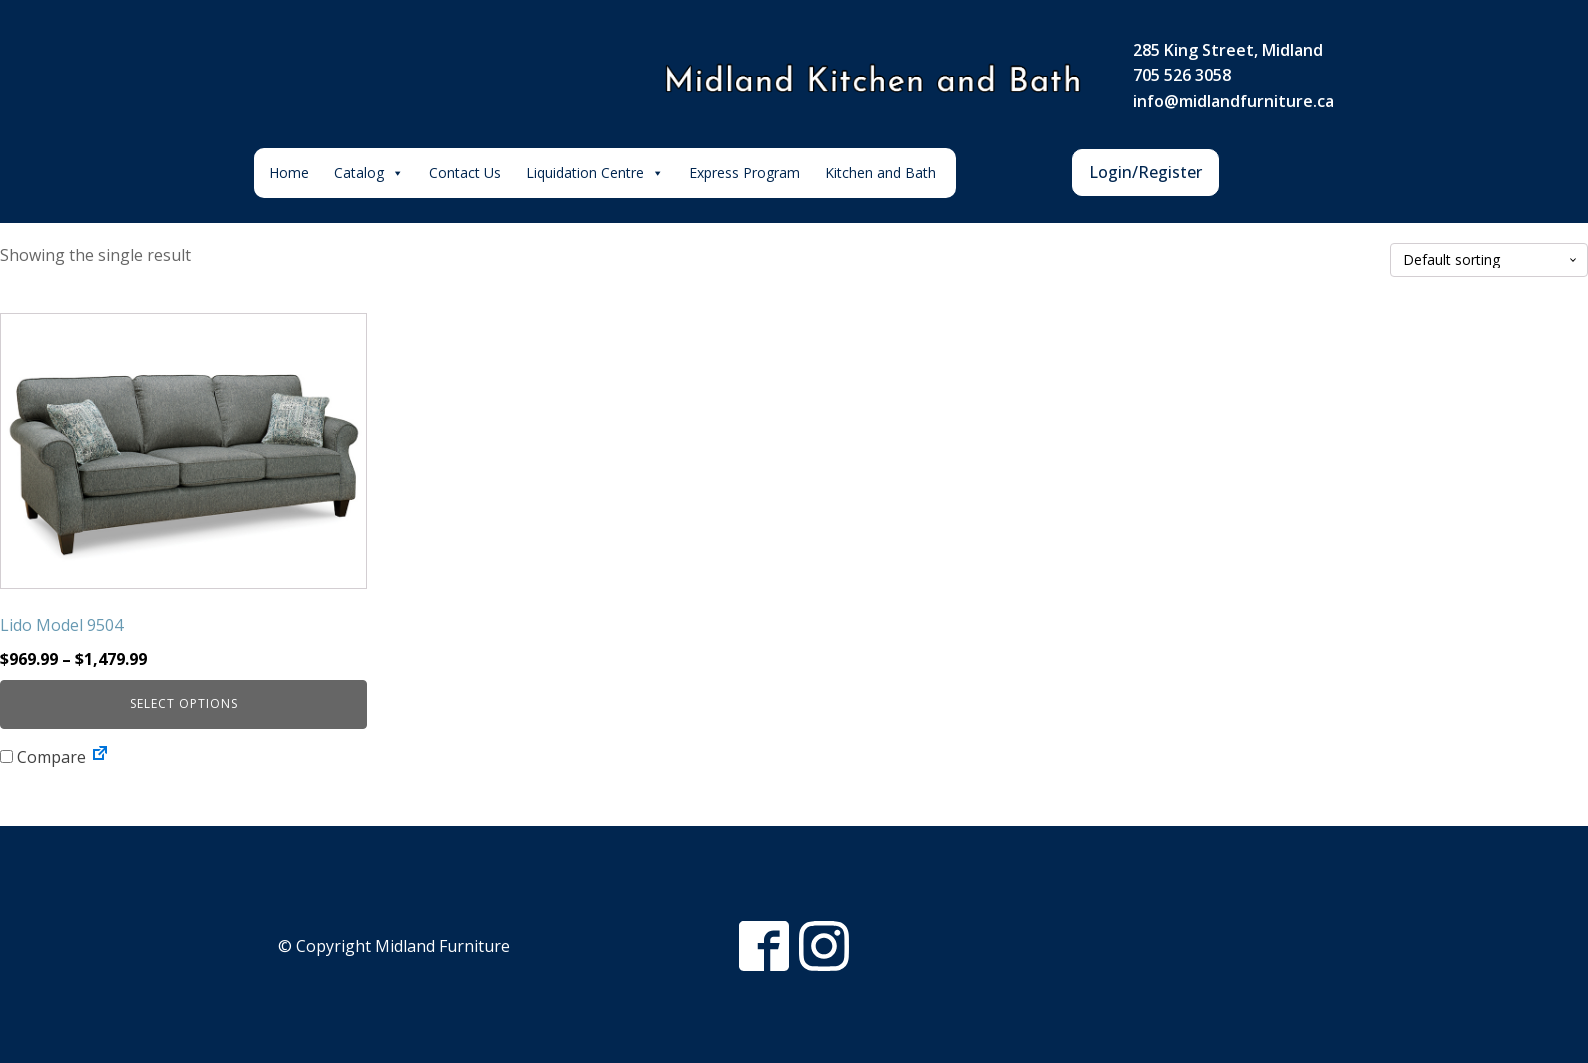  Describe the element at coordinates (184, 703) in the screenshot. I see `Select options [Select options for “Lido Model 9504”]` at that location.